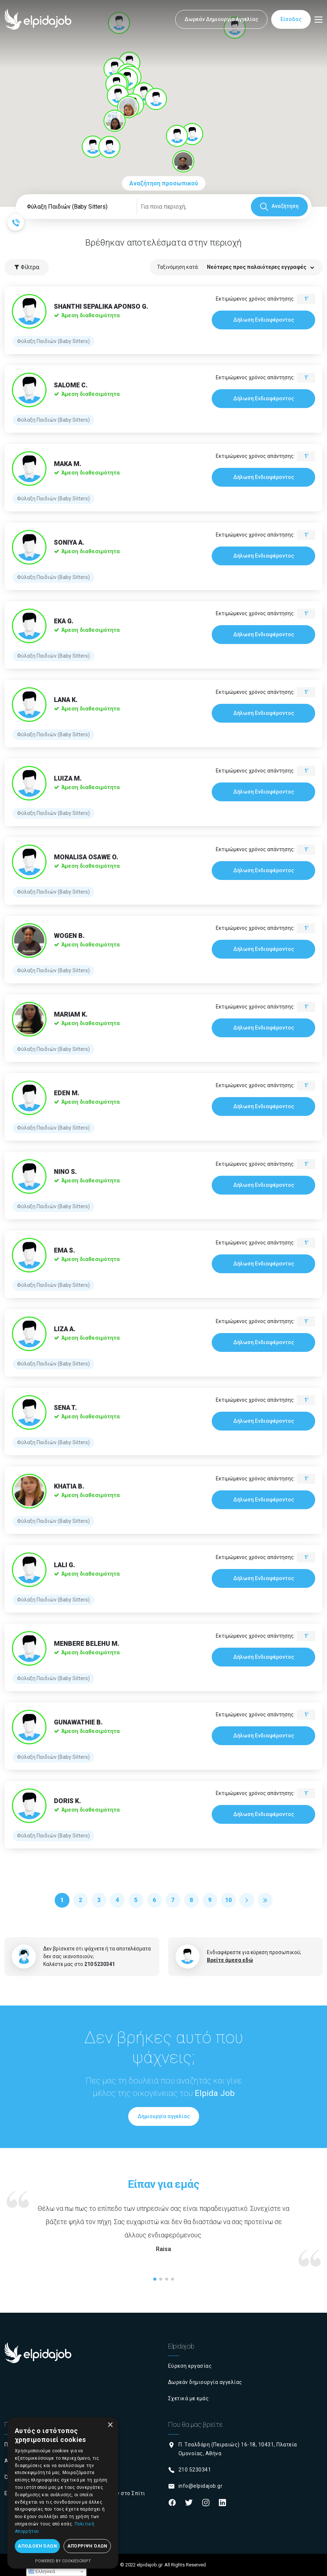 This screenshot has width=327, height=2576. Describe the element at coordinates (87, 2546) in the screenshot. I see `Απόρριψη όλων [button]` at that location.